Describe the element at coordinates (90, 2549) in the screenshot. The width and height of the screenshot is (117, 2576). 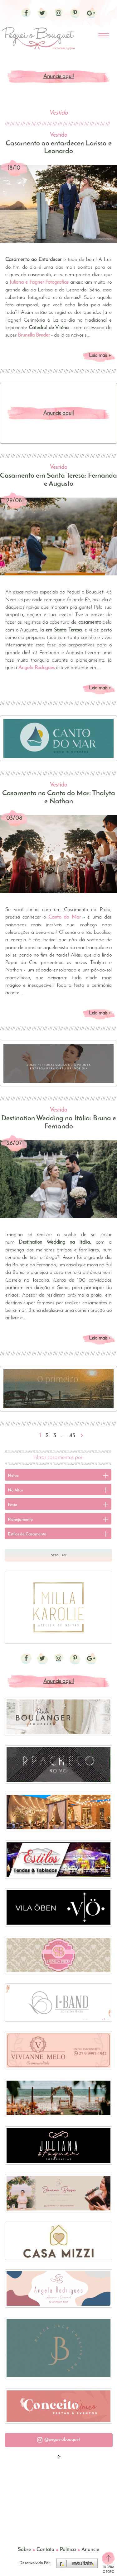
I see `Anuncie` at that location.